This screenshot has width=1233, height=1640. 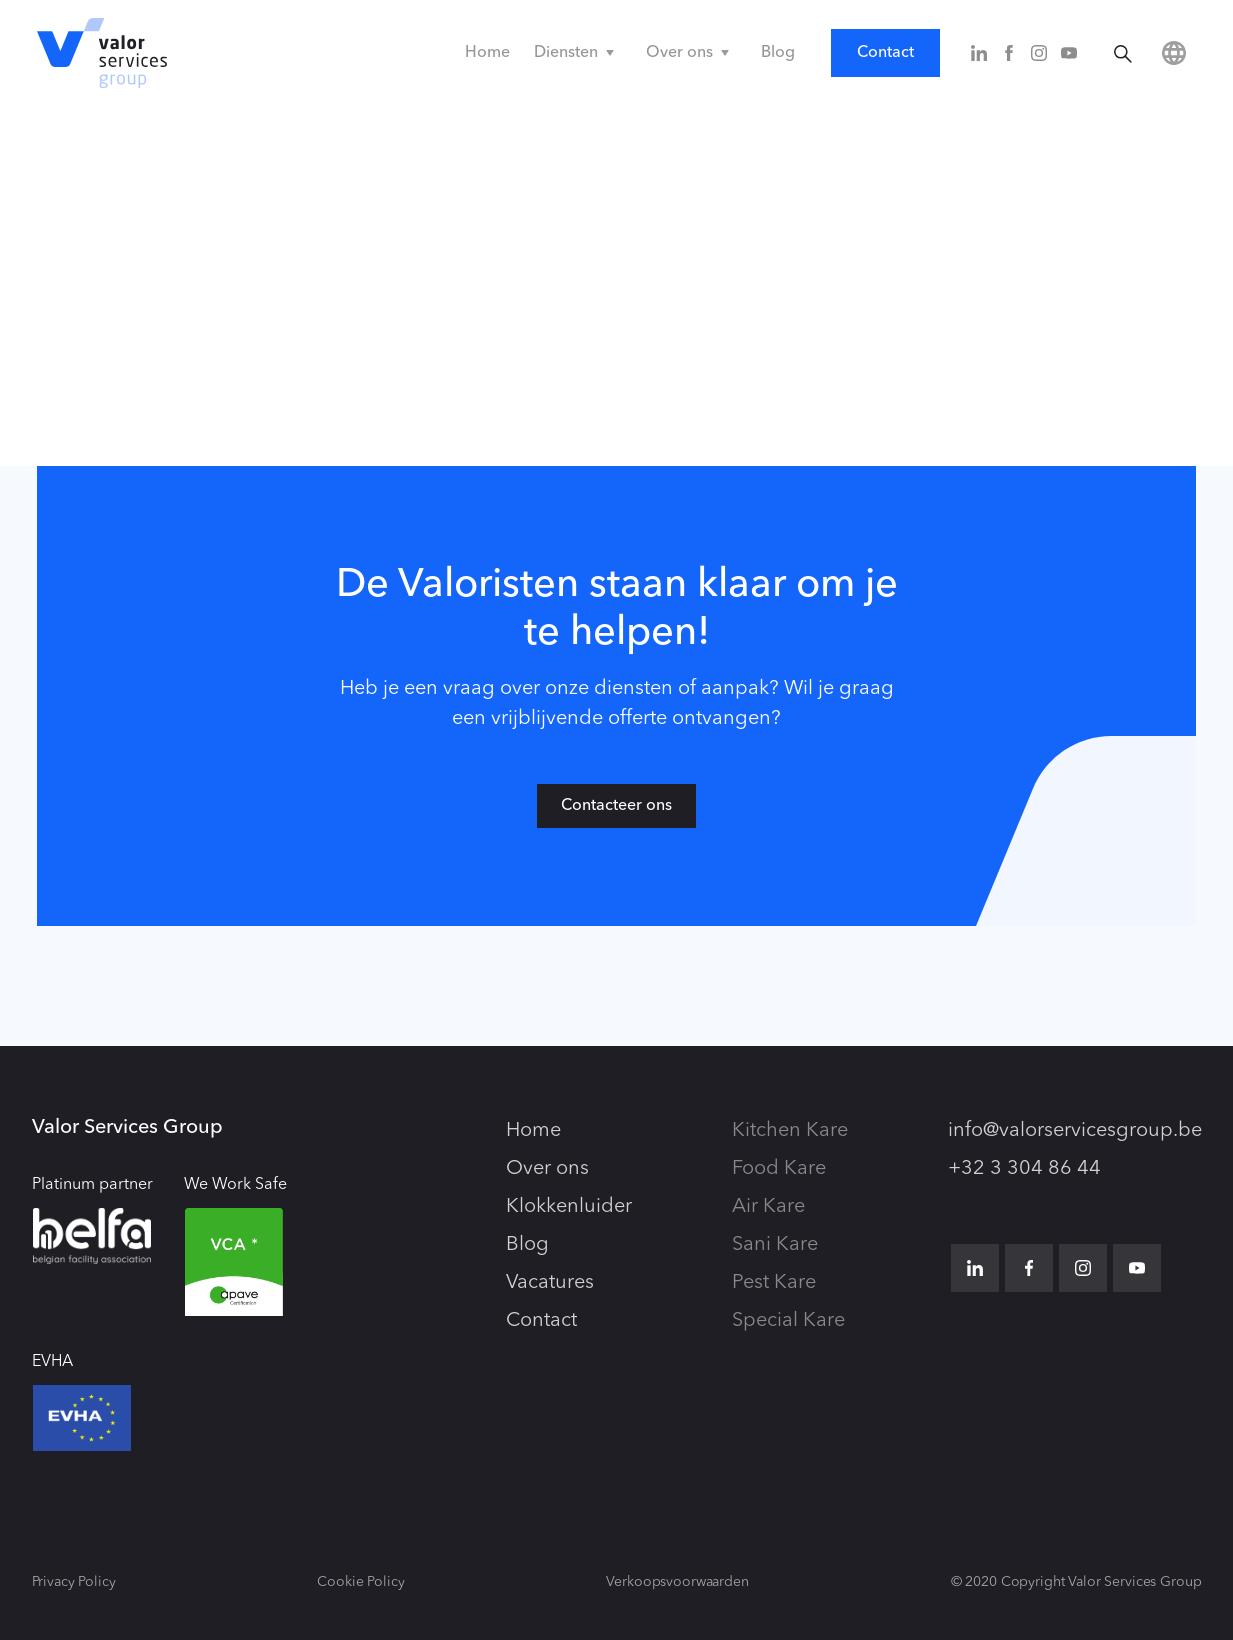 What do you see at coordinates (616, 806) in the screenshot?
I see `Contacteer ons` at bounding box center [616, 806].